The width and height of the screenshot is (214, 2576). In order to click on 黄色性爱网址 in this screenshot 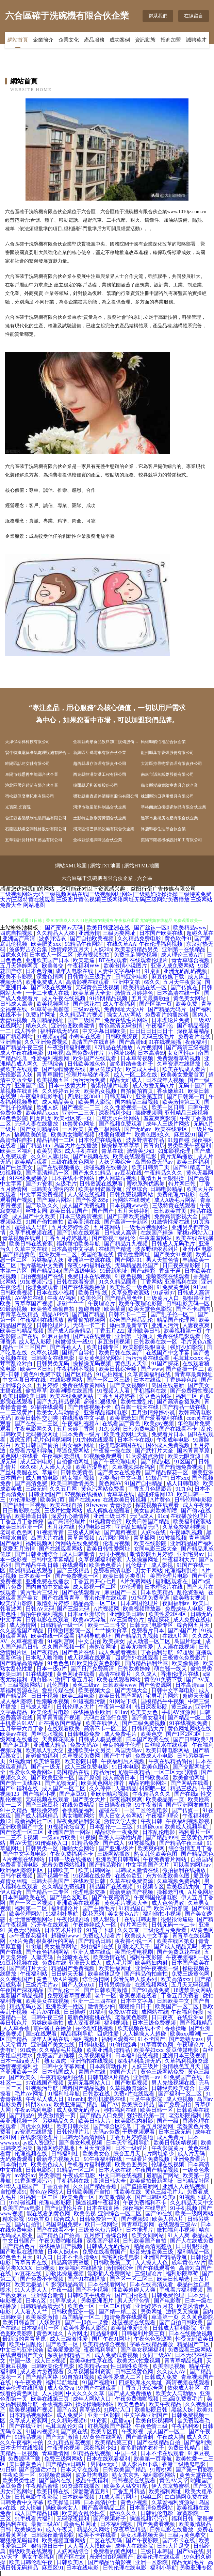, I will do `click(134, 1254)`.